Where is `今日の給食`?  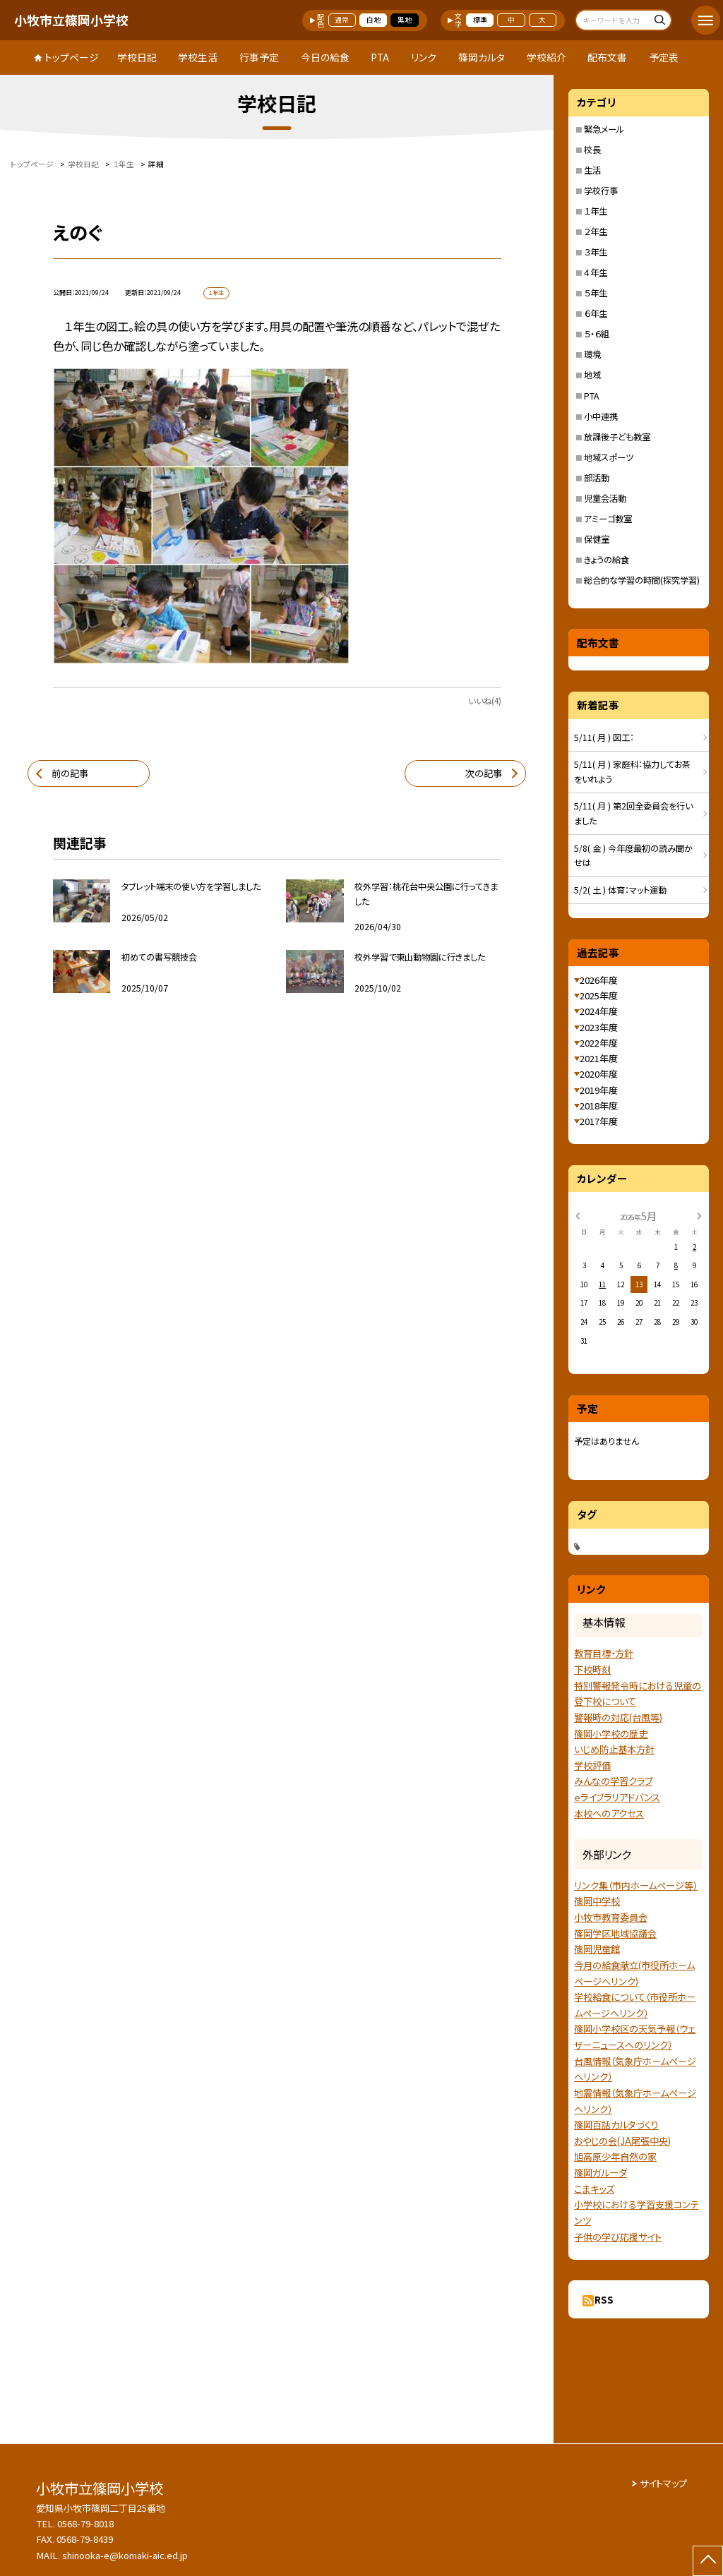 今日の給食 is located at coordinates (325, 57).